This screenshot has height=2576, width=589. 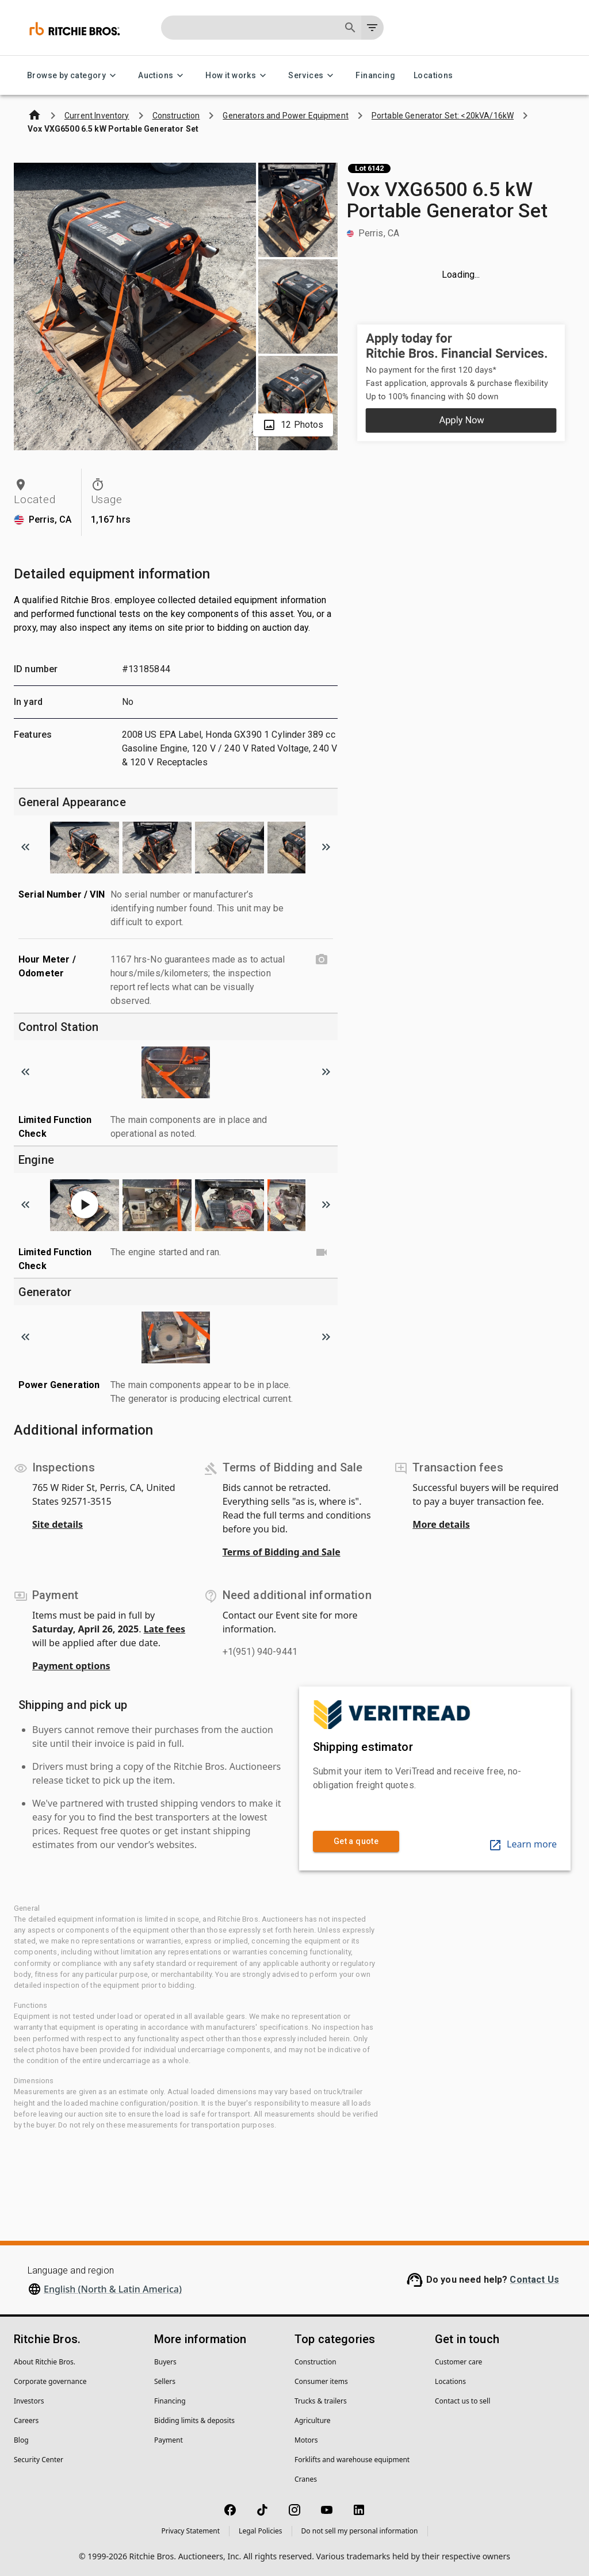 I want to click on Trucks & trailers, so click(x=320, y=2401).